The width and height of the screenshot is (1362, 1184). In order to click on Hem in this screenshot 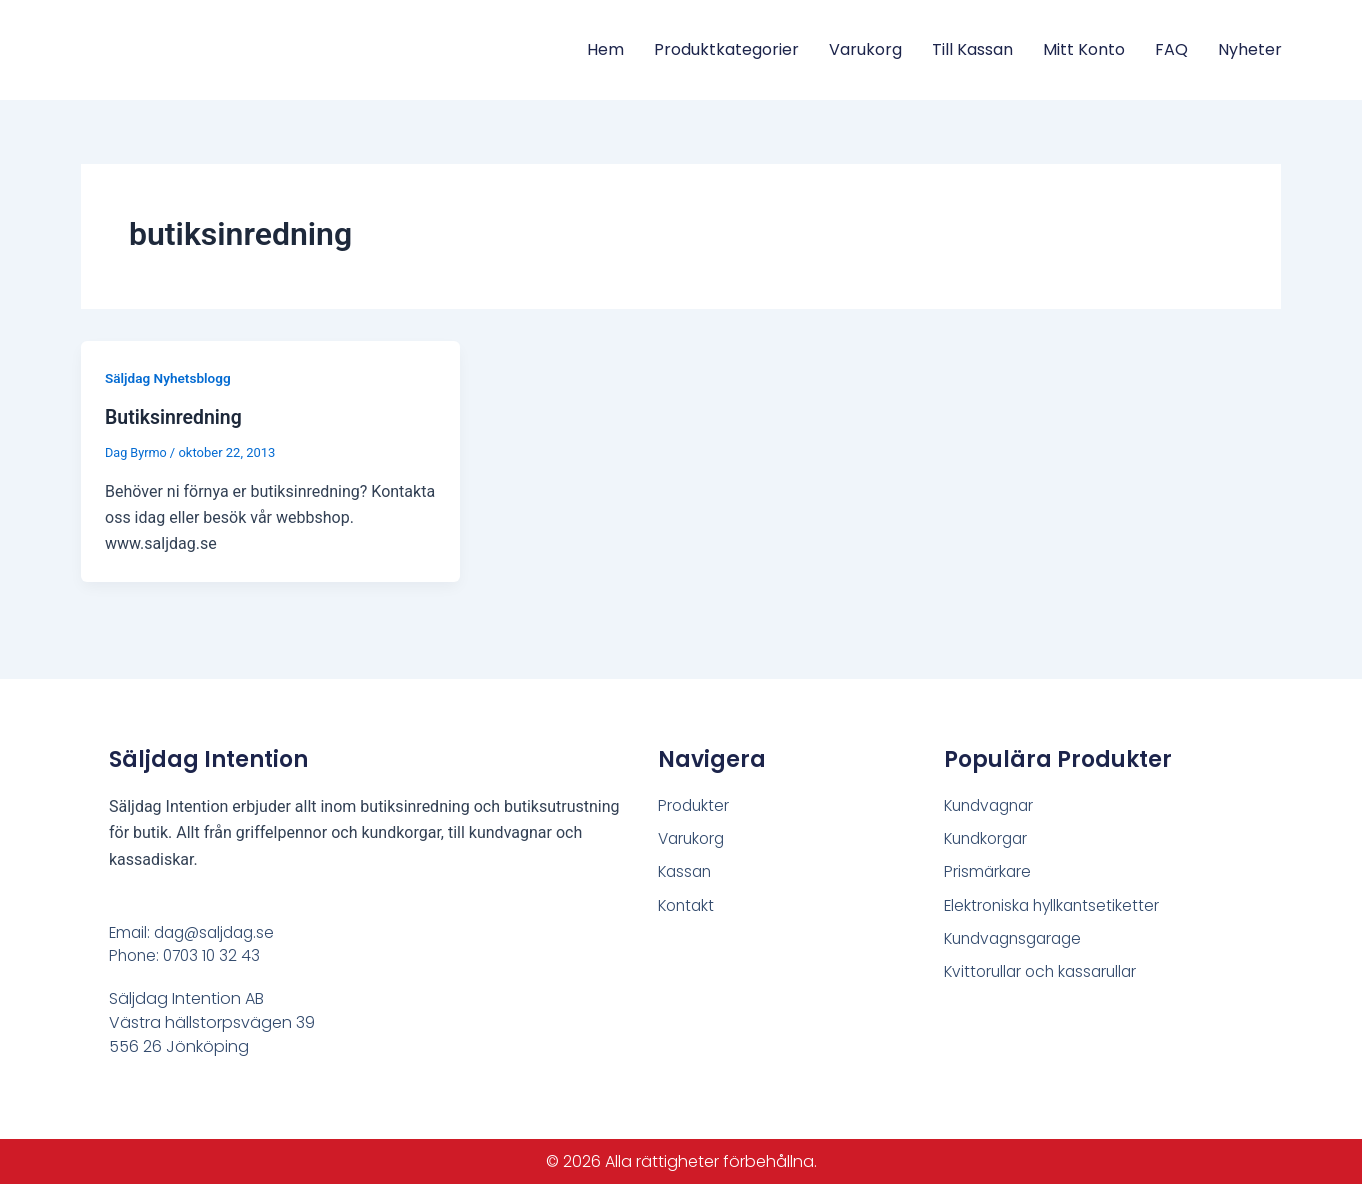, I will do `click(605, 49)`.